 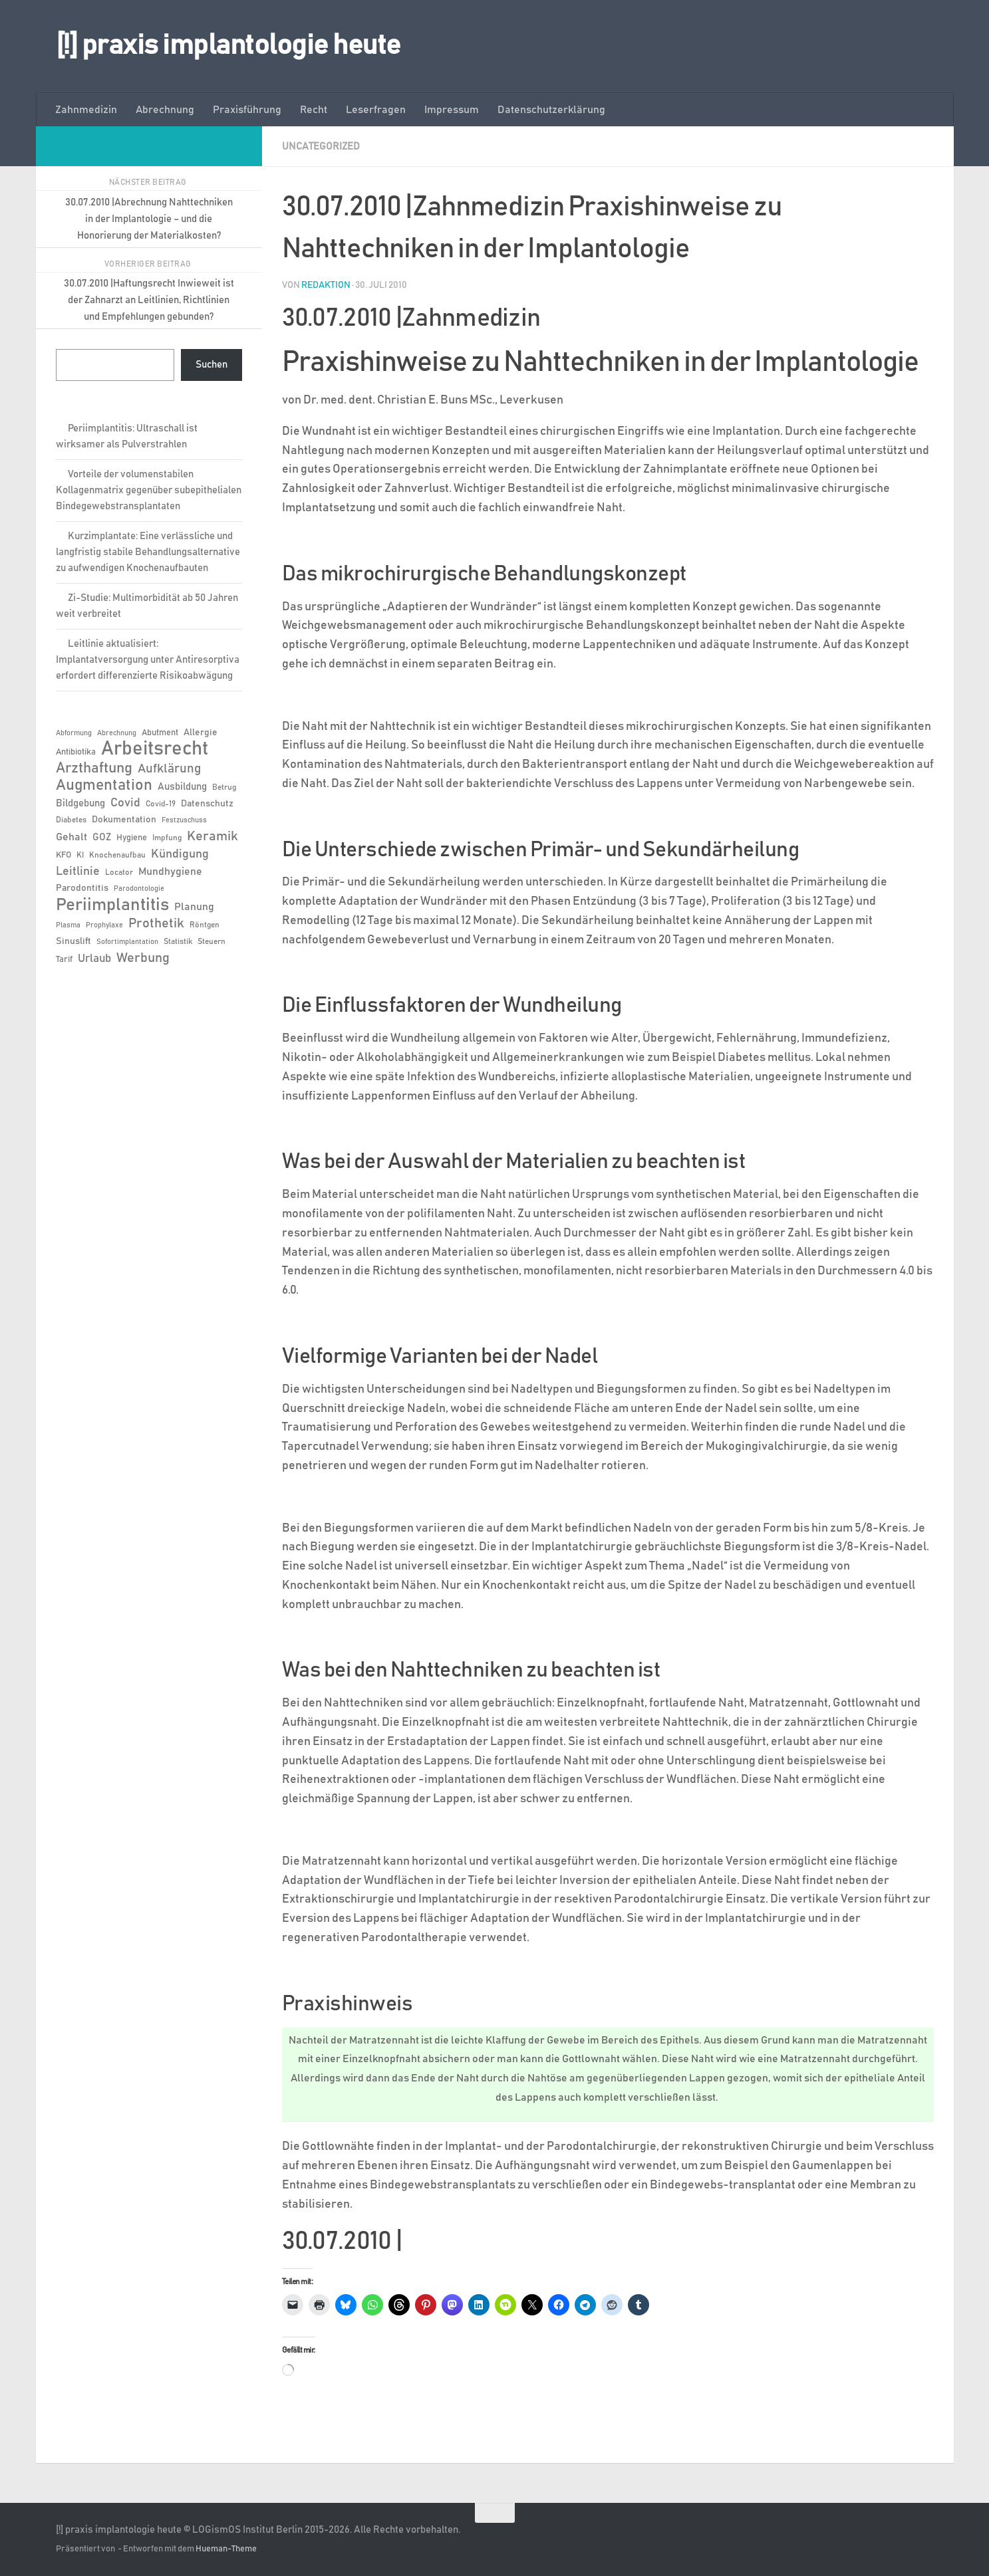 I want to click on Leitlinie aktualisiert: Implantatversorgung unter Antiresorptiva erfordert differenzierte Risikoabwägung, so click(x=147, y=660).